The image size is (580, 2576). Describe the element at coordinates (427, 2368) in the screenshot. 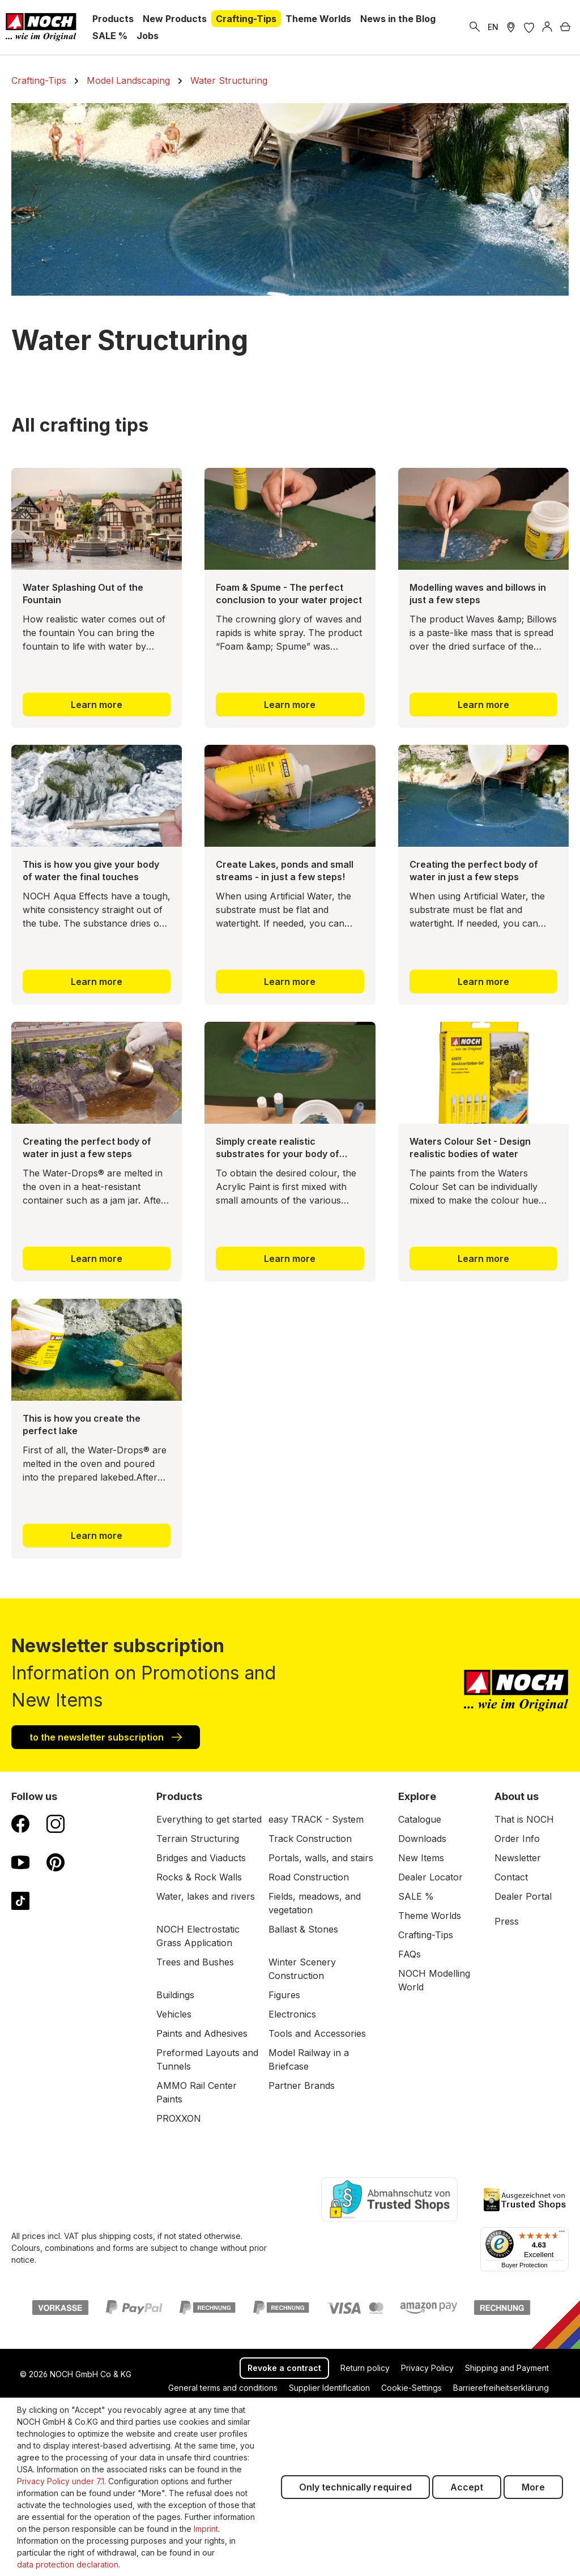

I see `Privacy Policy` at that location.